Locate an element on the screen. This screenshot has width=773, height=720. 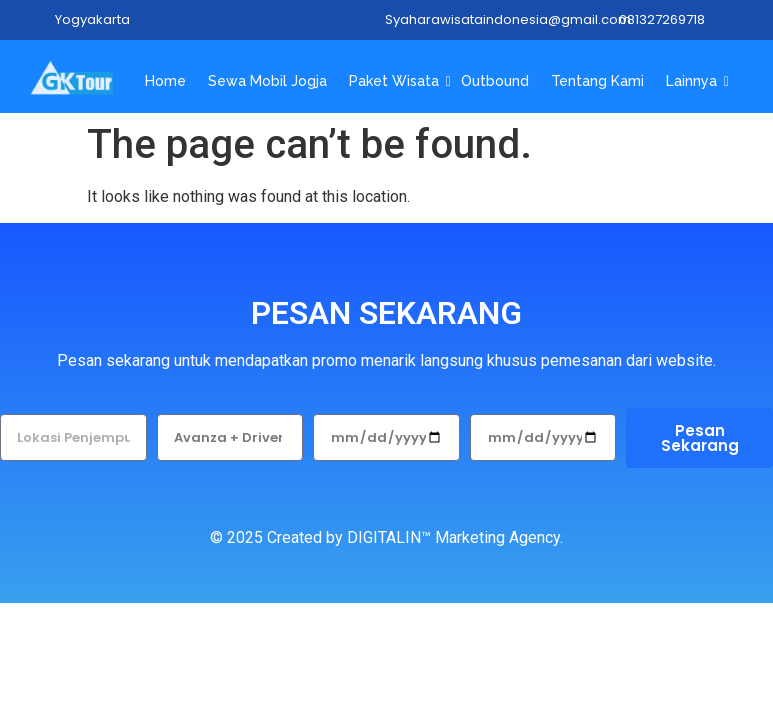
Paket Wisata is located at coordinates (396, 81).